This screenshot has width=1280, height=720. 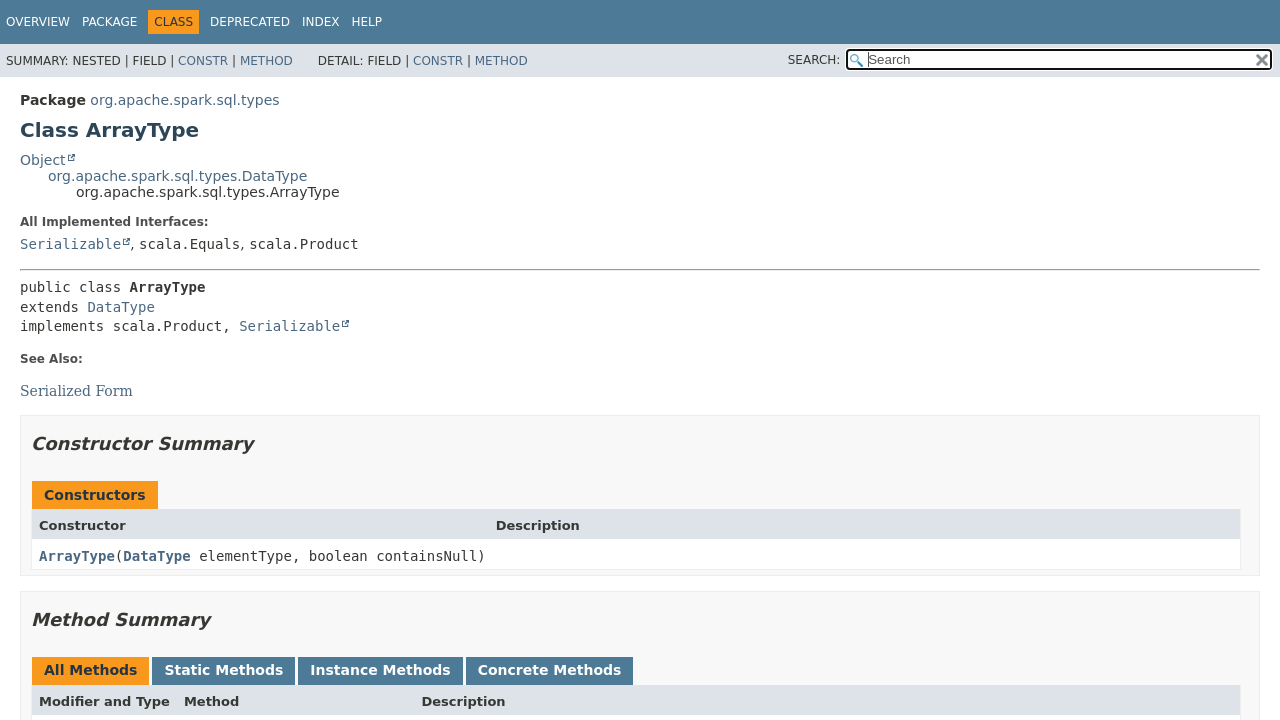 I want to click on Deprecated, so click(x=250, y=22).